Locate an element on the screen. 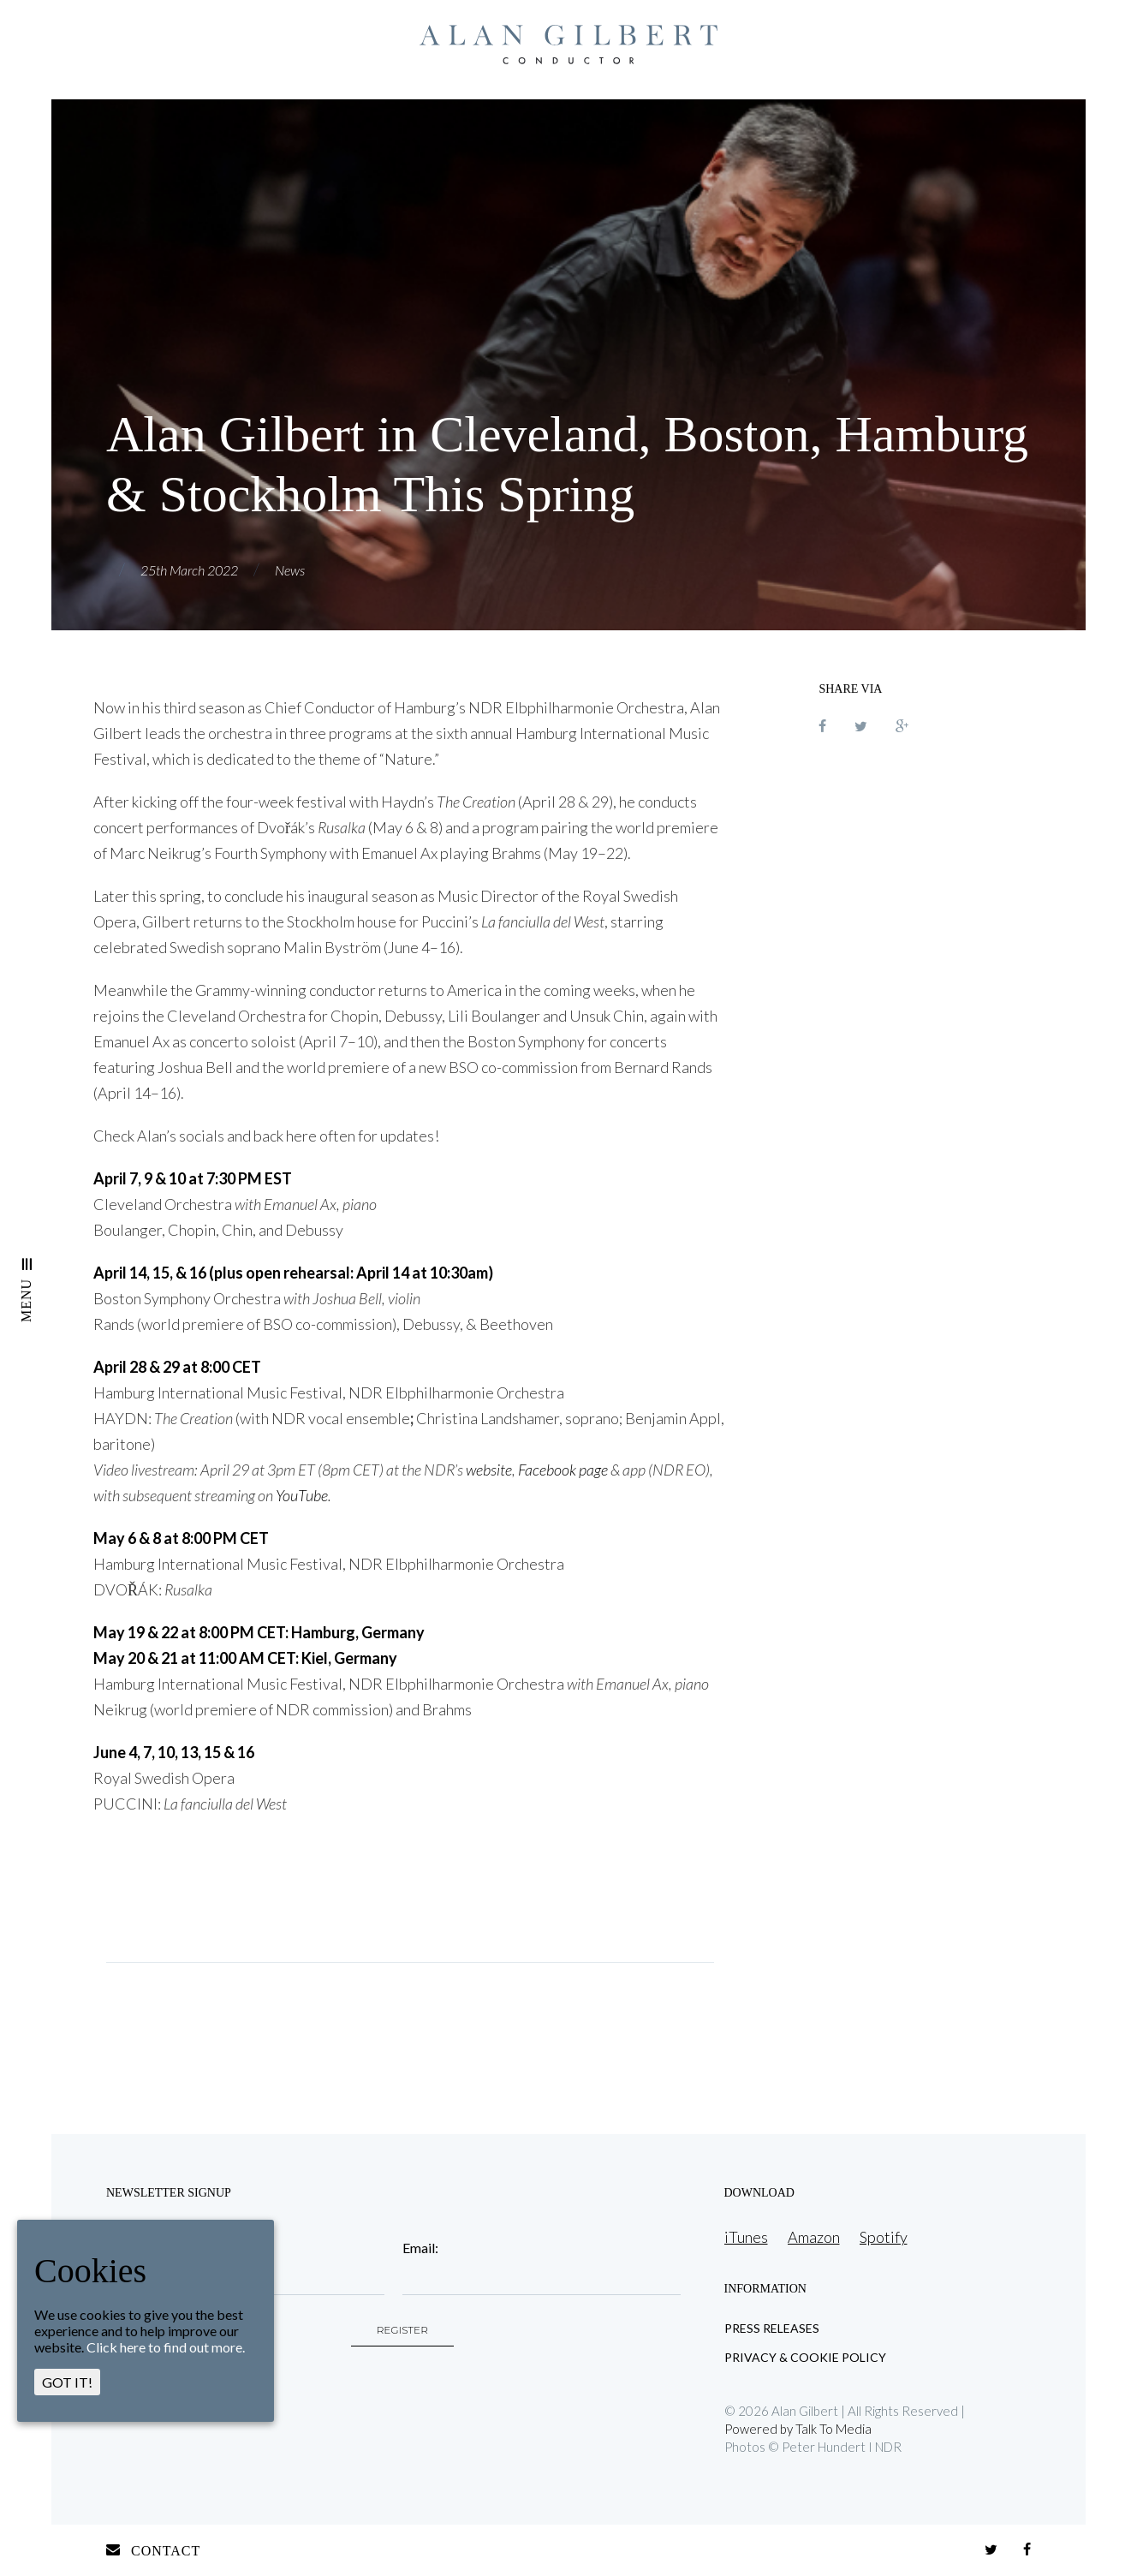 This screenshot has width=1137, height=2576. Press Releases is located at coordinates (771, 2328).